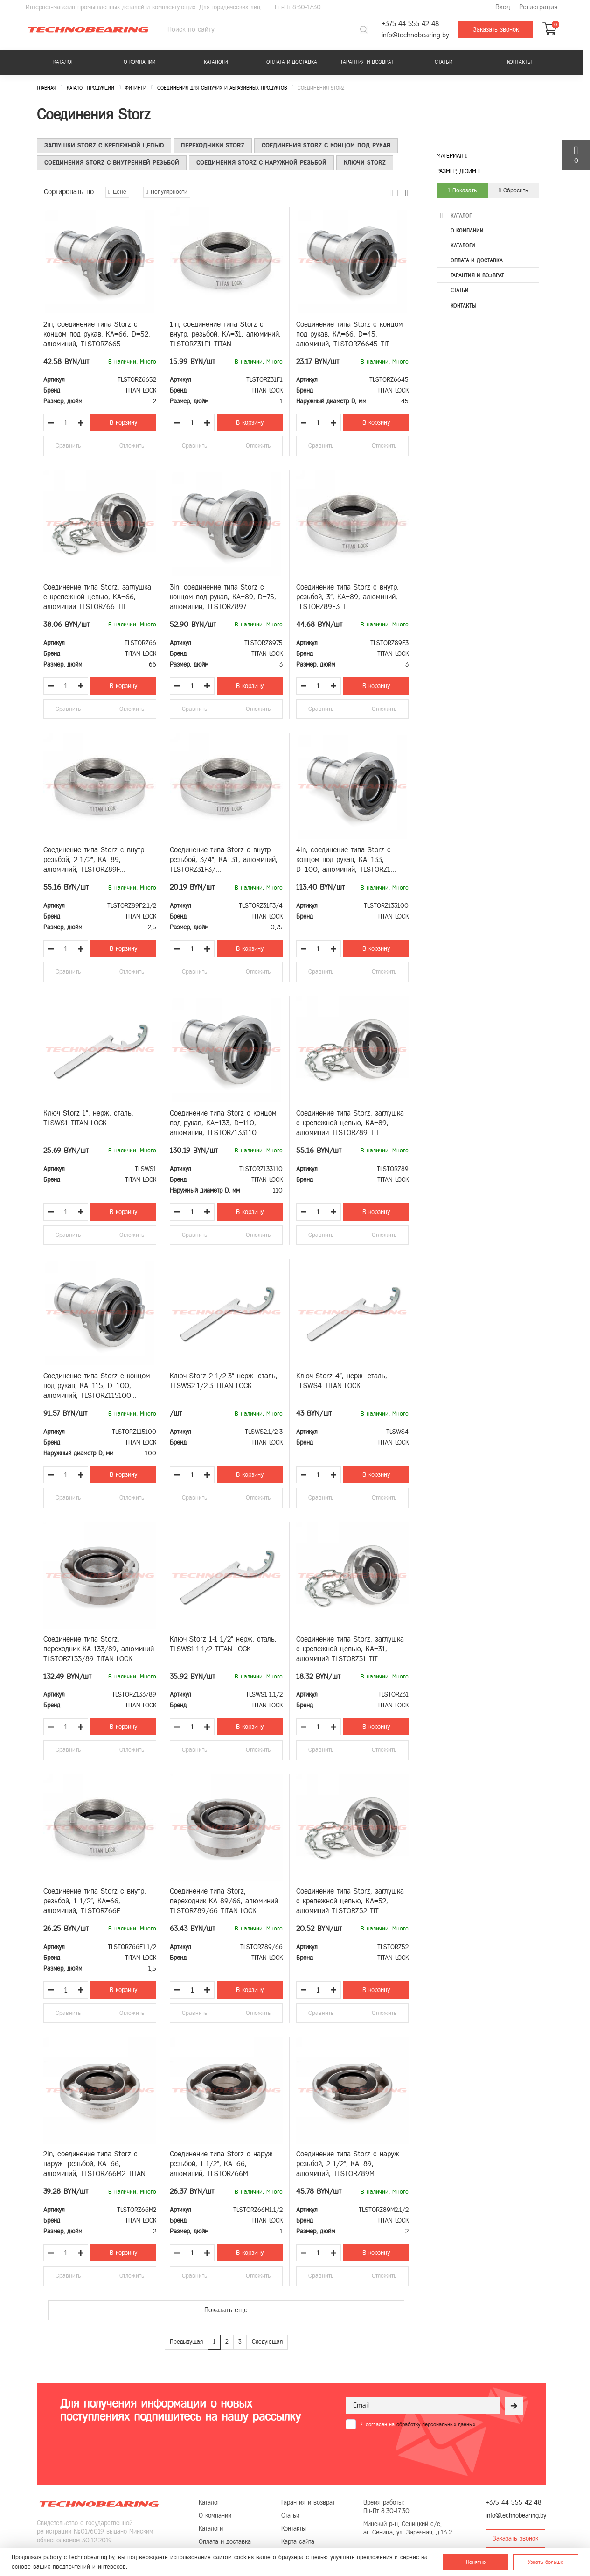  What do you see at coordinates (462, 190) in the screenshot?
I see `Показать` at bounding box center [462, 190].